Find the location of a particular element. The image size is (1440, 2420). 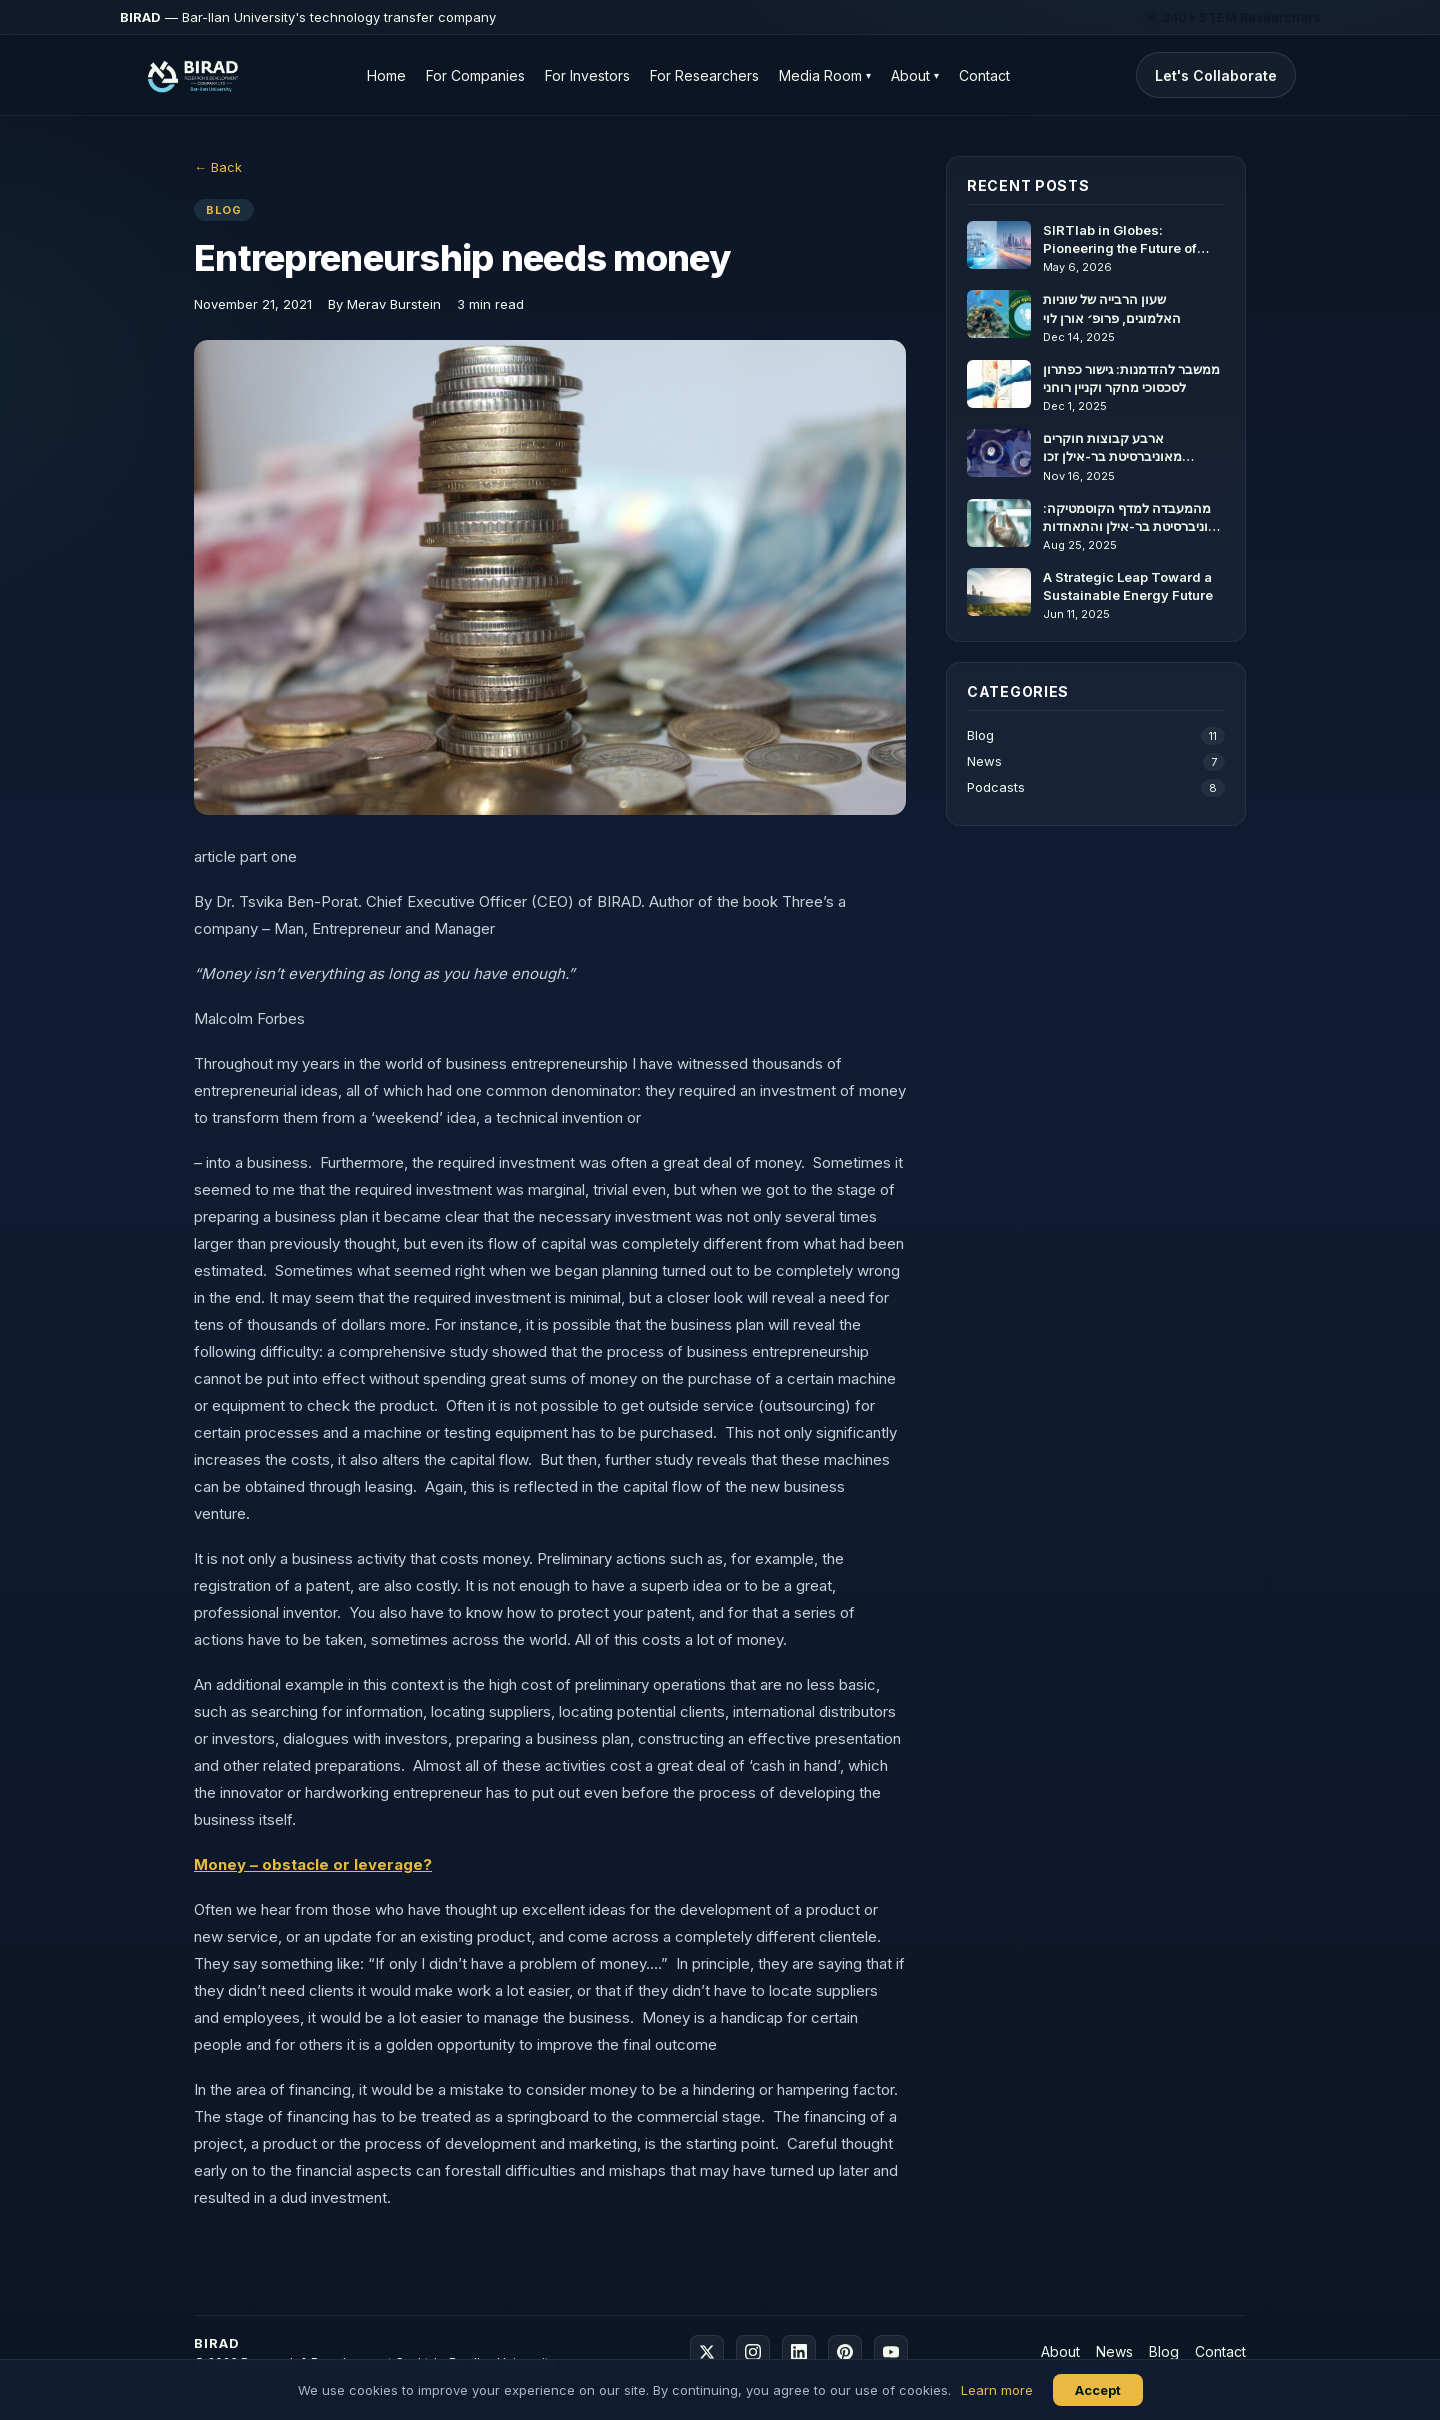

[X] is located at coordinates (707, 2352).